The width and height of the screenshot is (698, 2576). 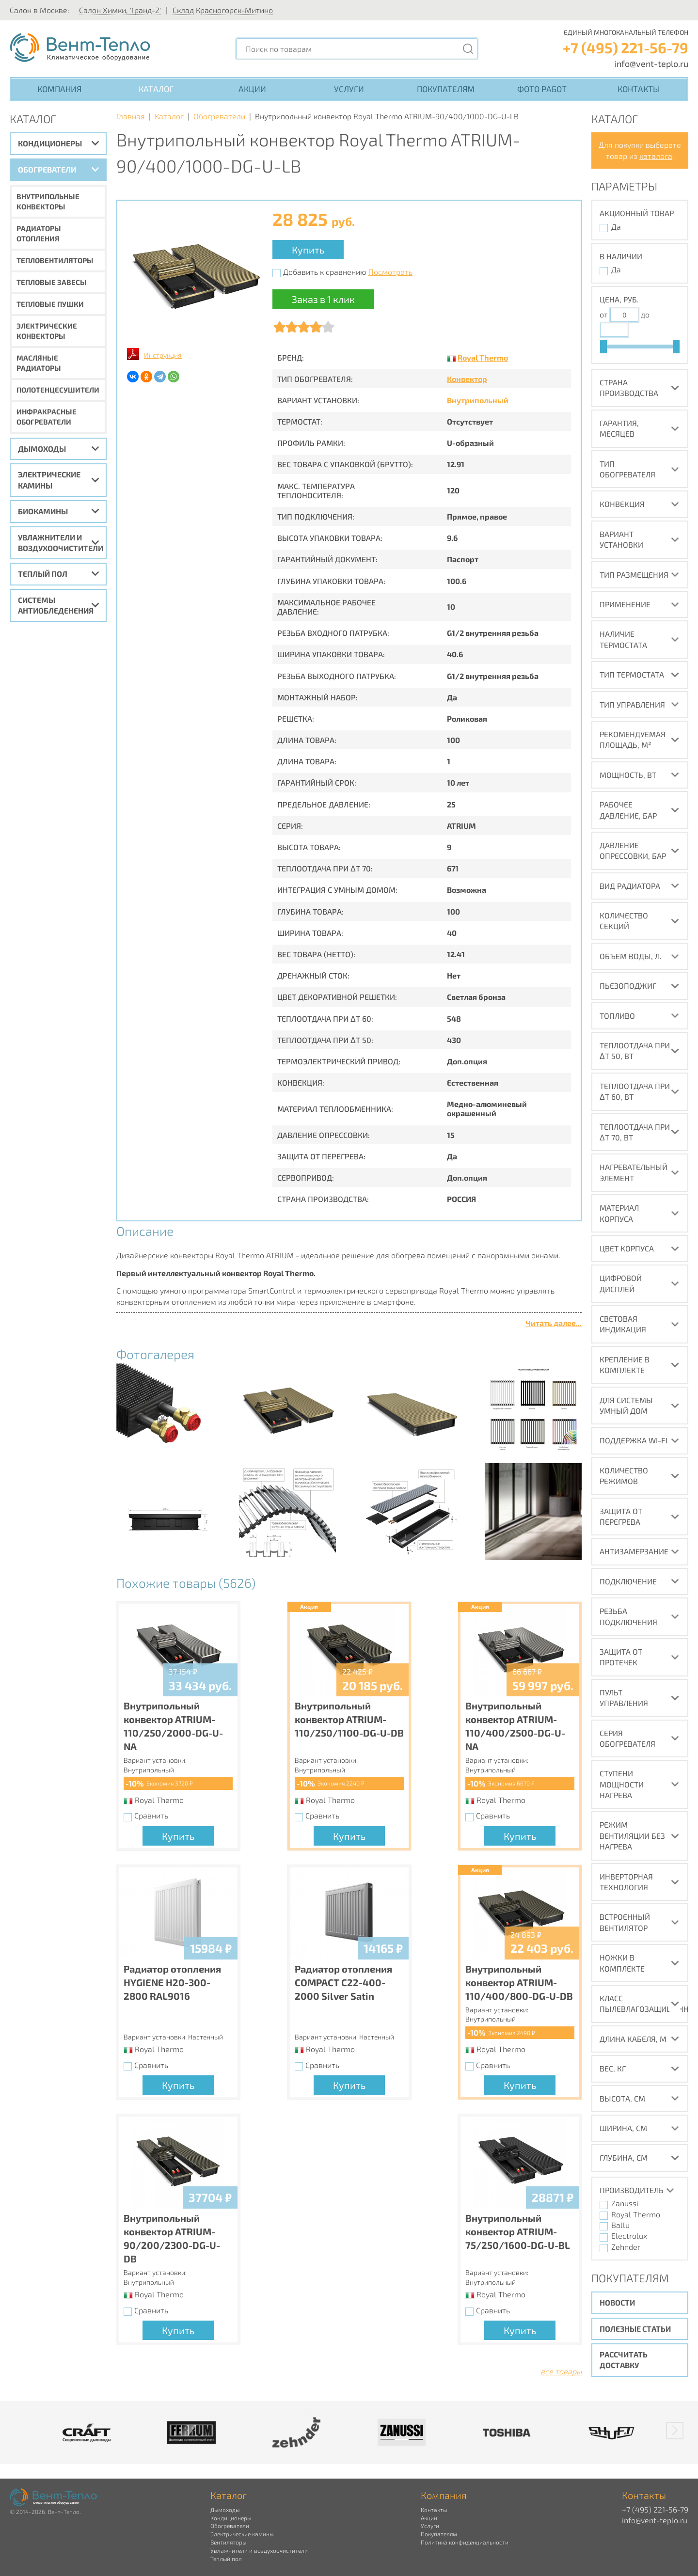 What do you see at coordinates (624, 2203) in the screenshot?
I see `Zanussi` at bounding box center [624, 2203].